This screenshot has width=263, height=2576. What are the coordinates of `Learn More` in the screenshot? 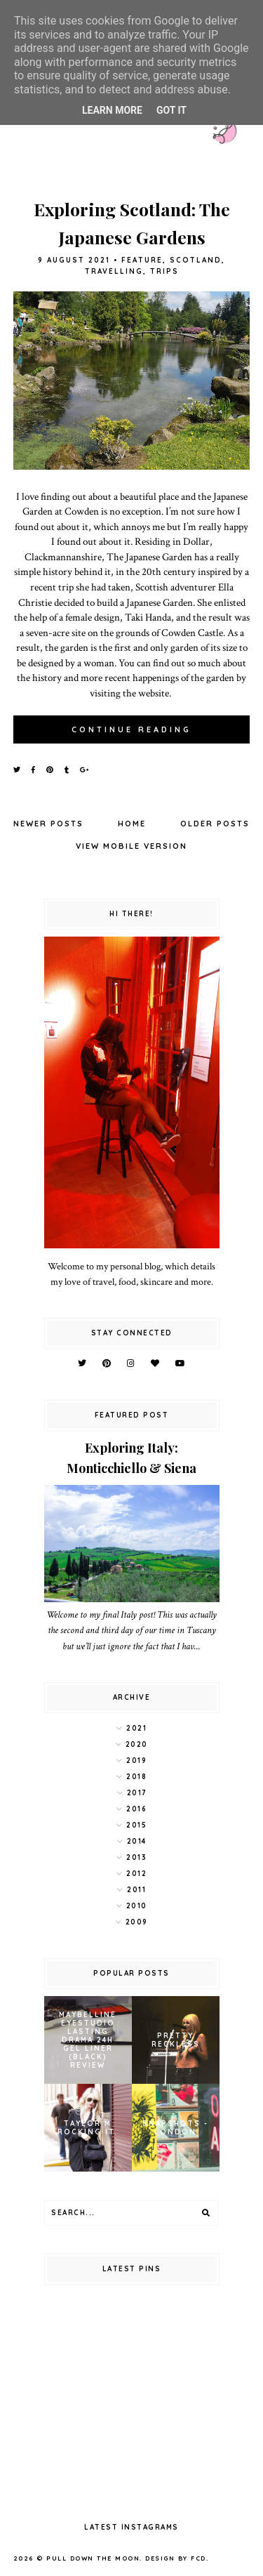 It's located at (112, 110).